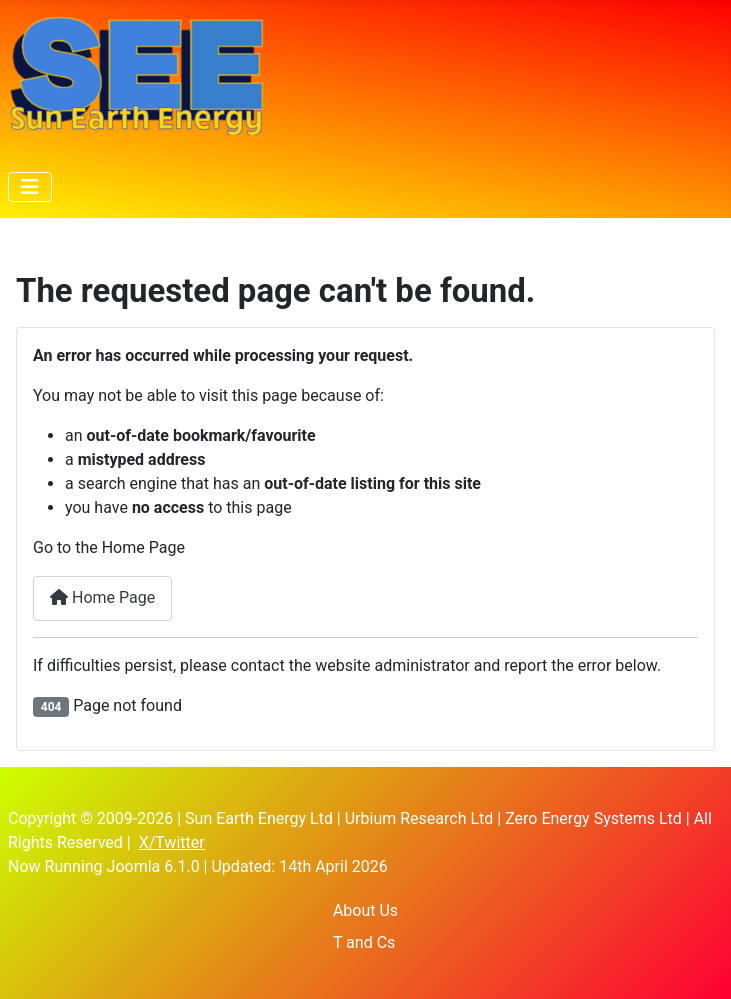 This screenshot has width=731, height=999. I want to click on About Us, so click(365, 910).